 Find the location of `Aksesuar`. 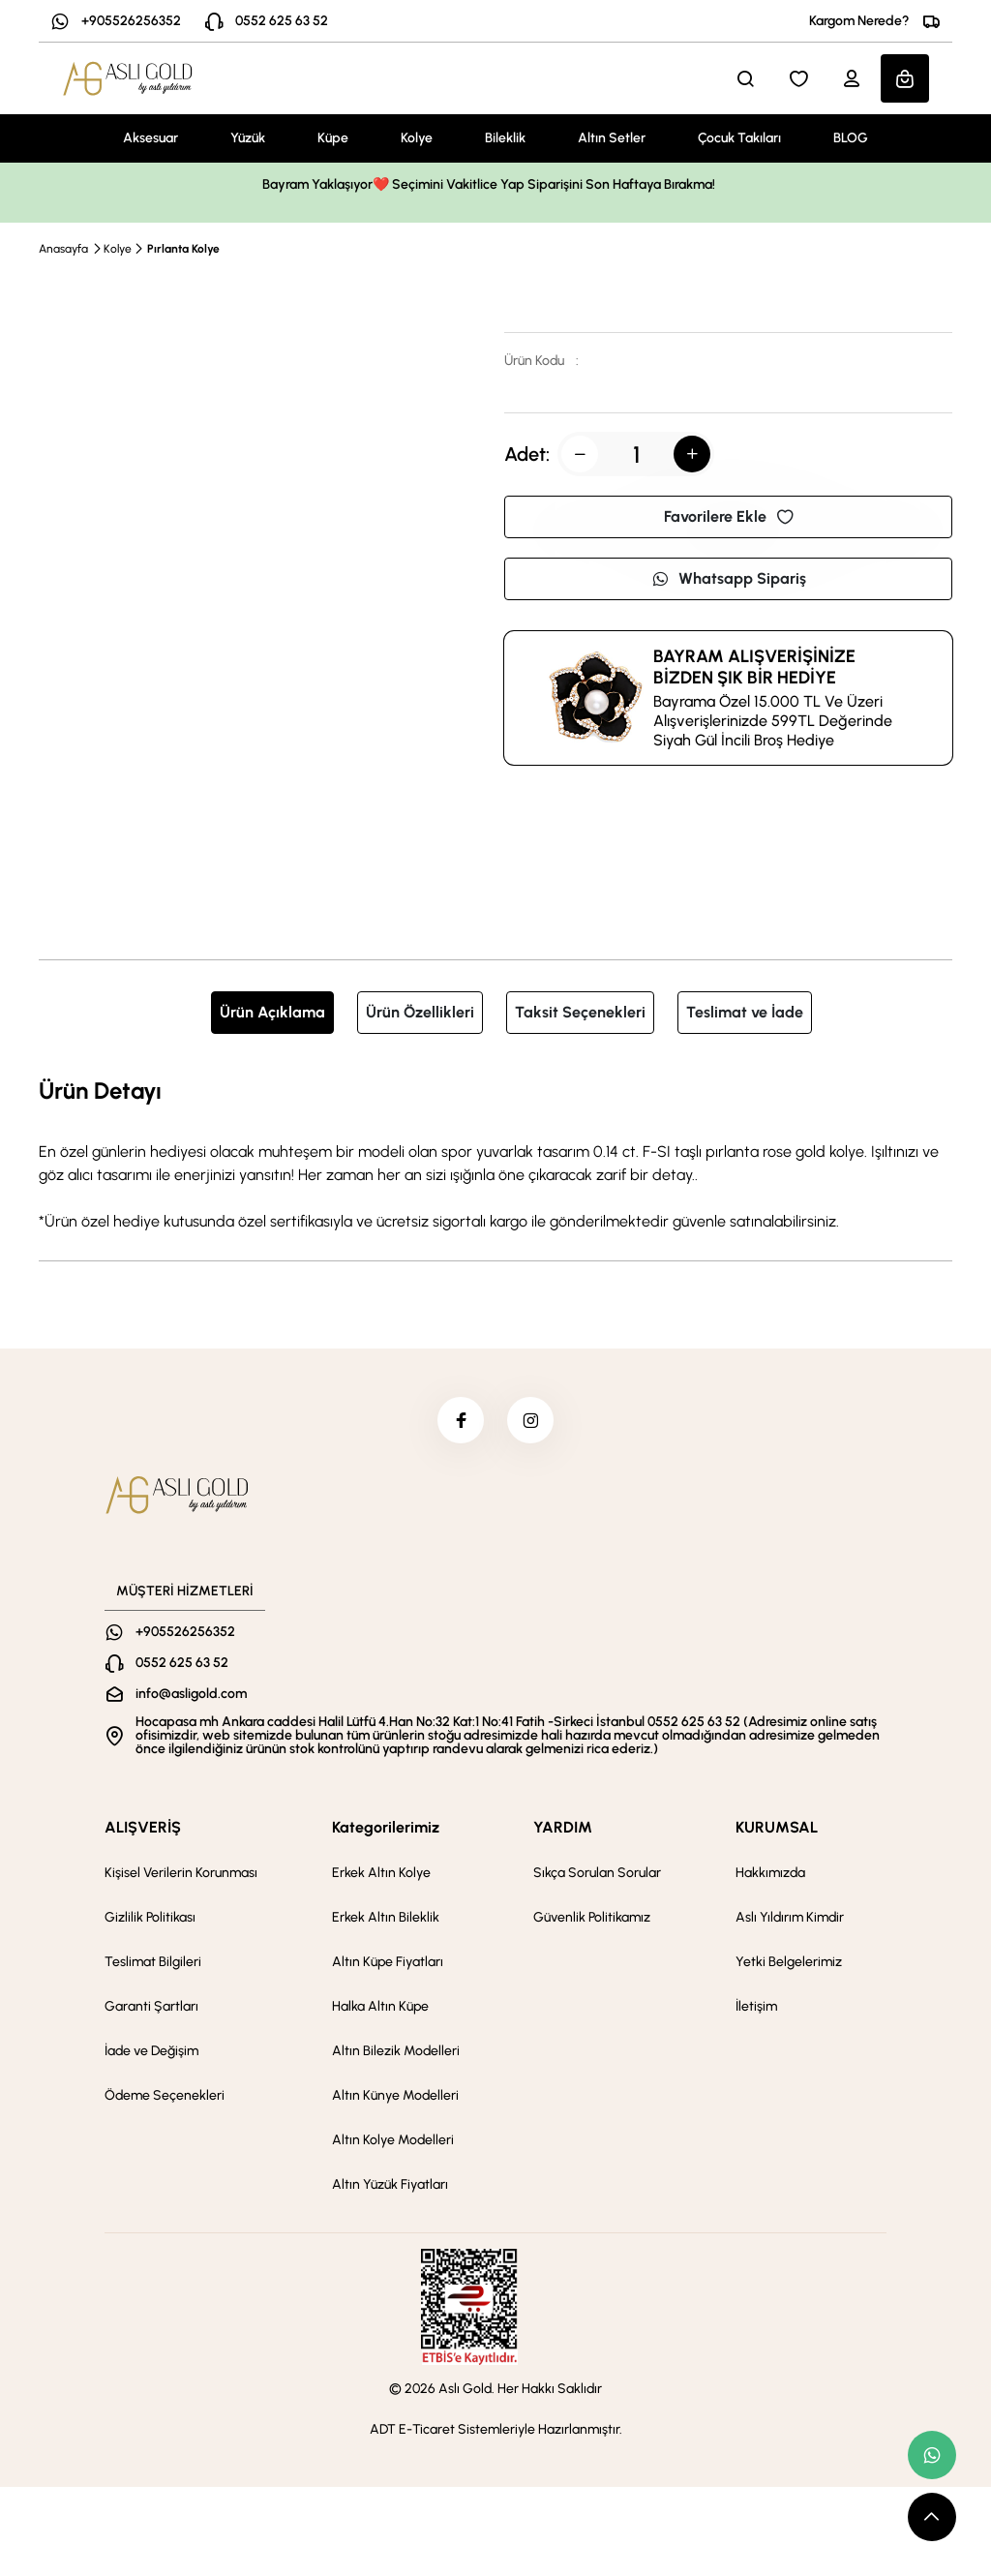

Aksesuar is located at coordinates (150, 138).